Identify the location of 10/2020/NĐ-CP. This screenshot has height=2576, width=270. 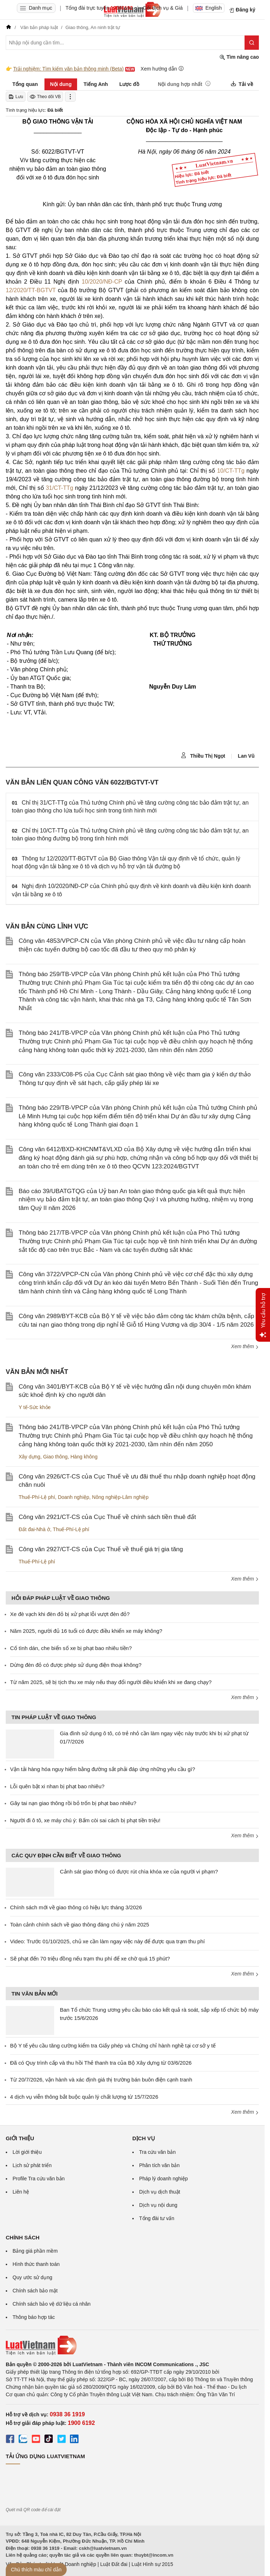
(102, 282).